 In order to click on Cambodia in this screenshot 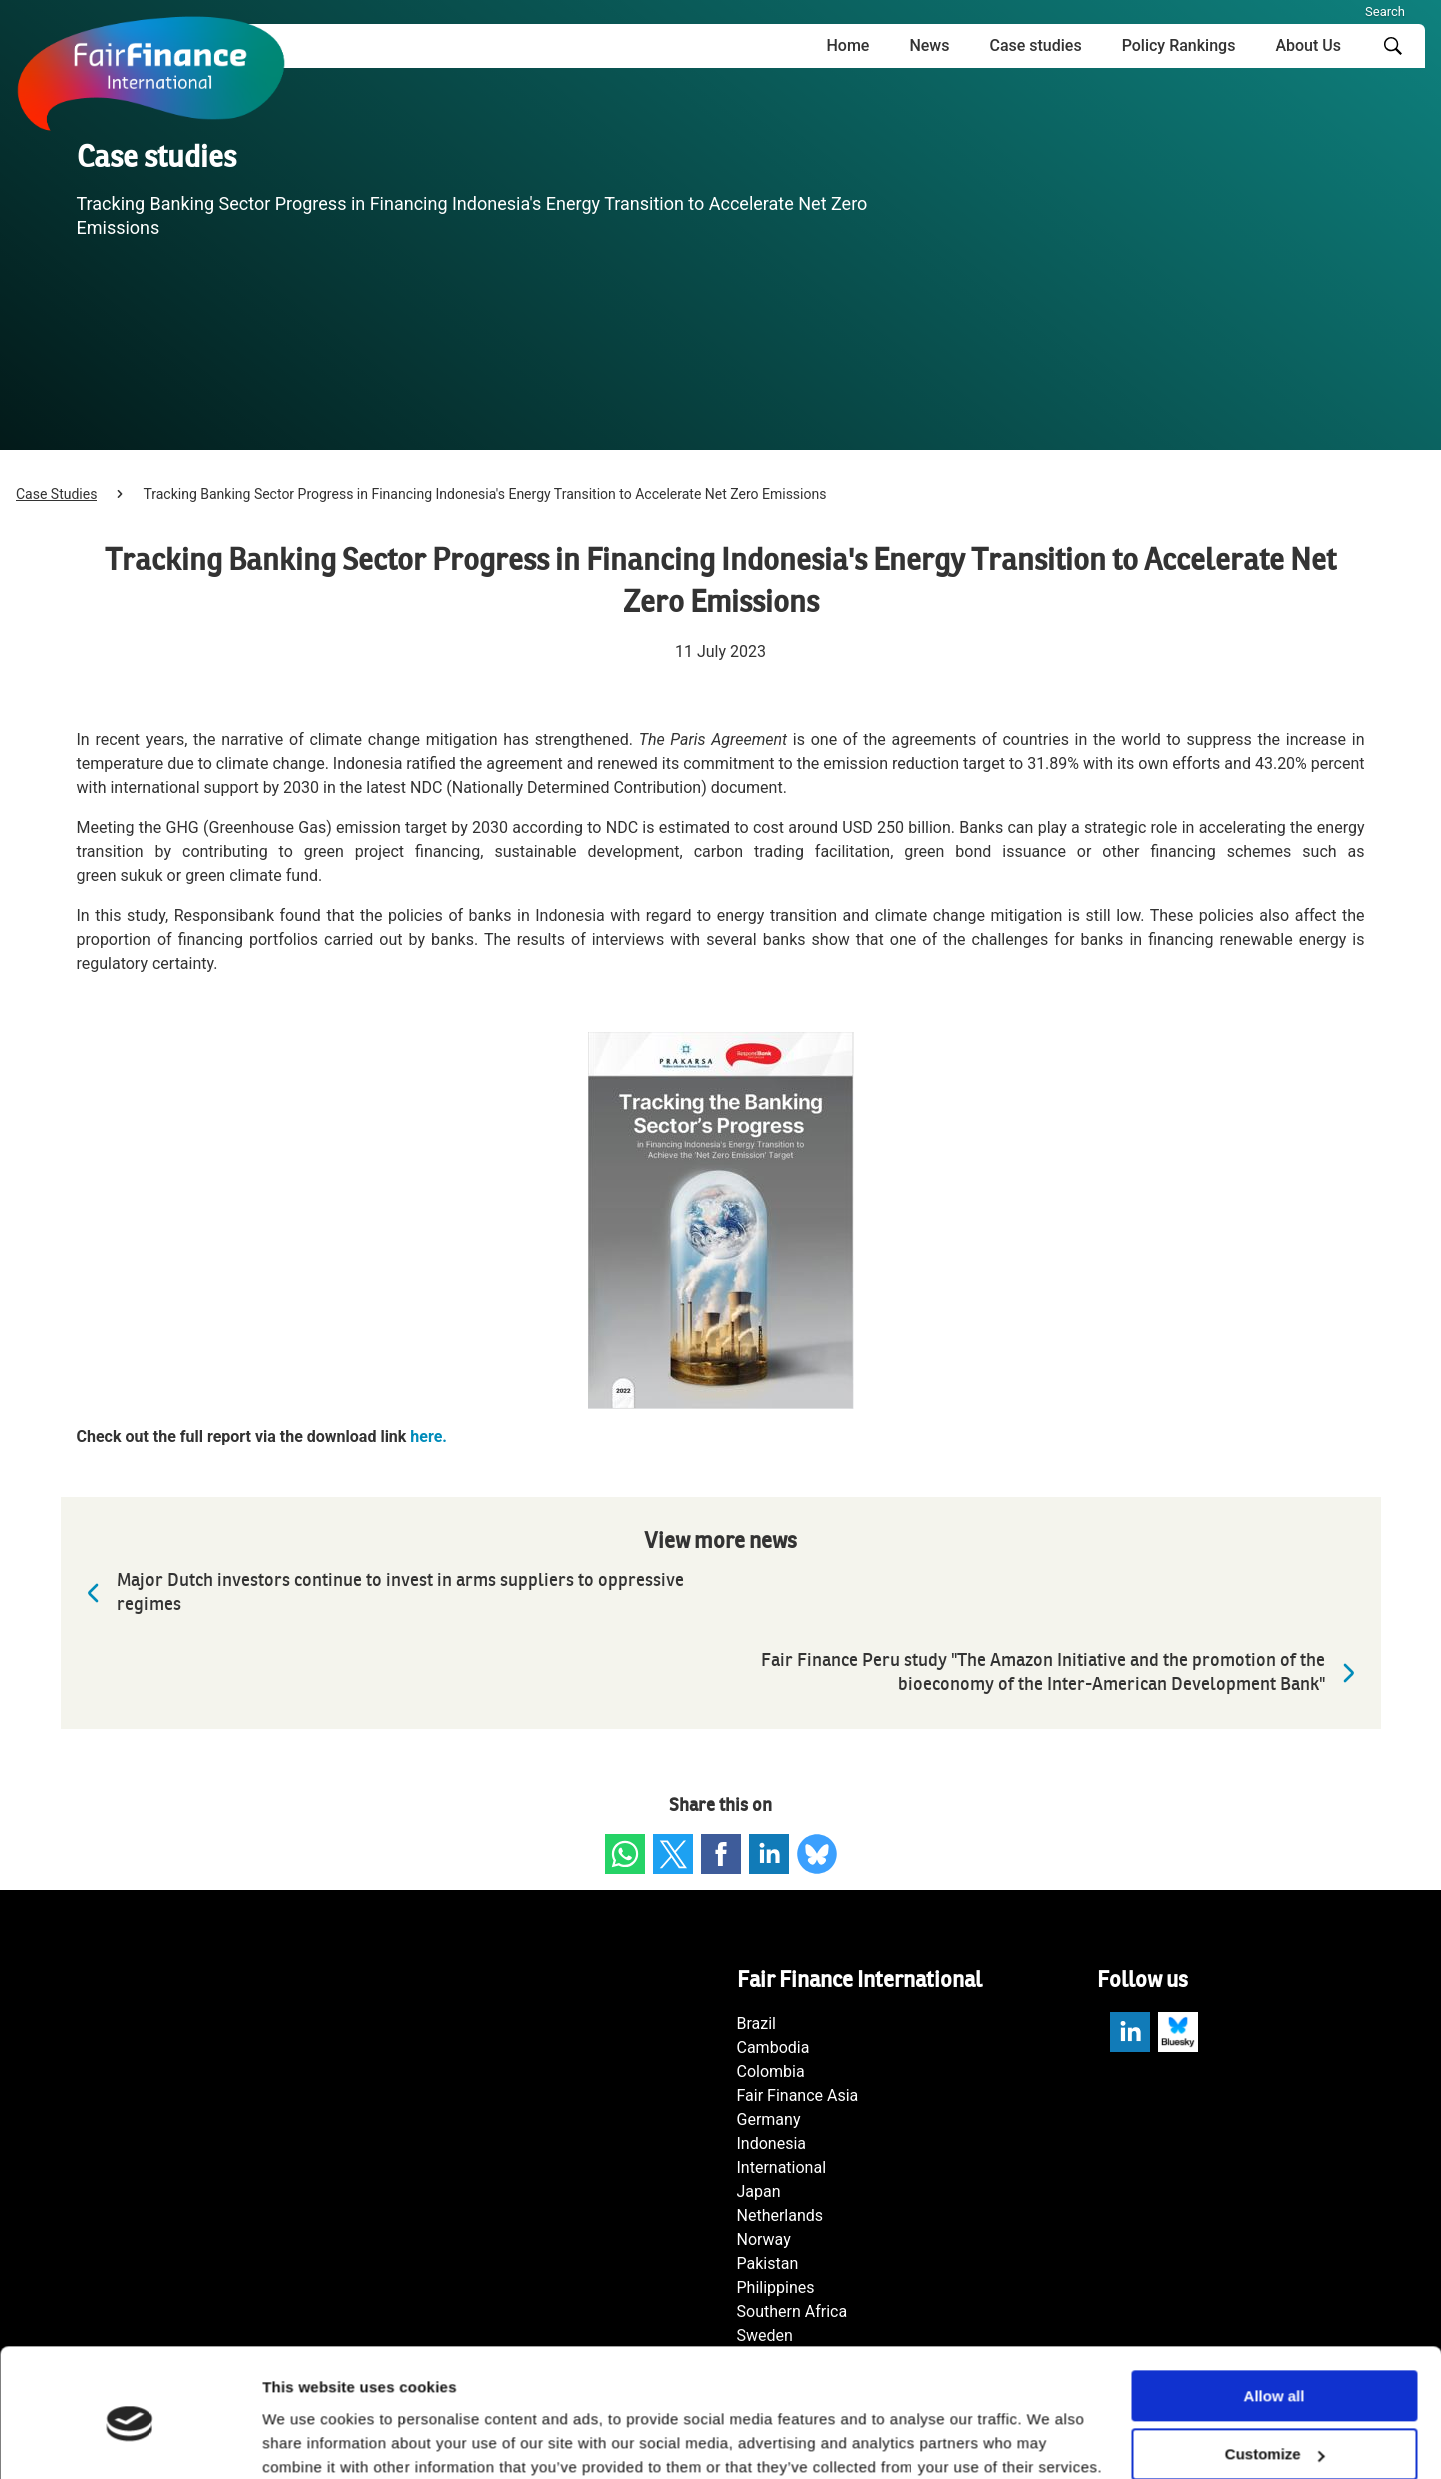, I will do `click(773, 2047)`.